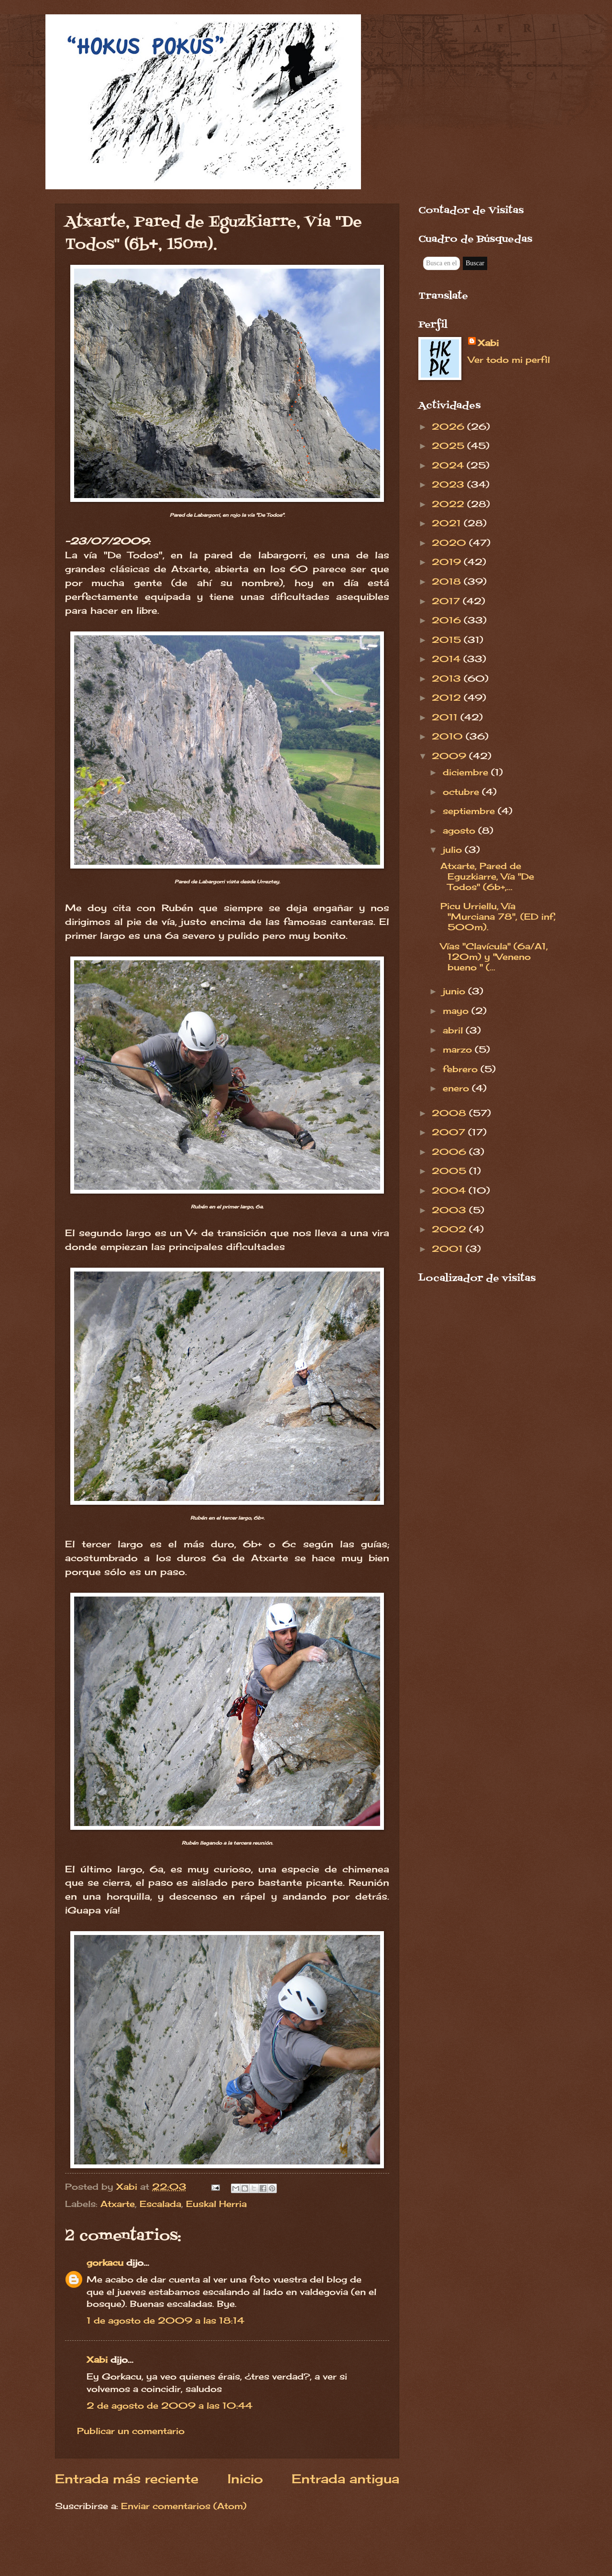 The image size is (612, 2576). I want to click on 2018, so click(448, 581).